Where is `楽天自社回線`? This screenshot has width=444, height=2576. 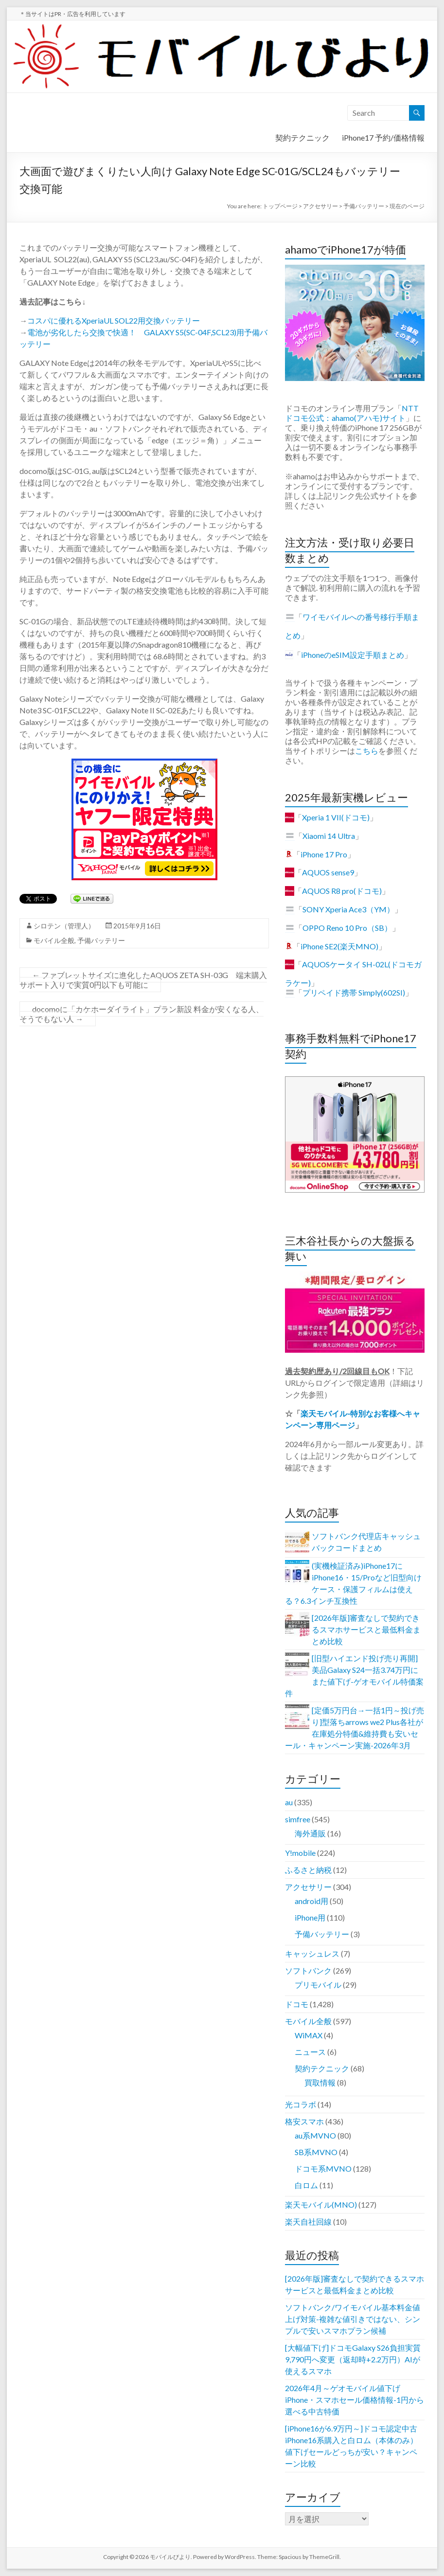 楽天自社回線 is located at coordinates (308, 2221).